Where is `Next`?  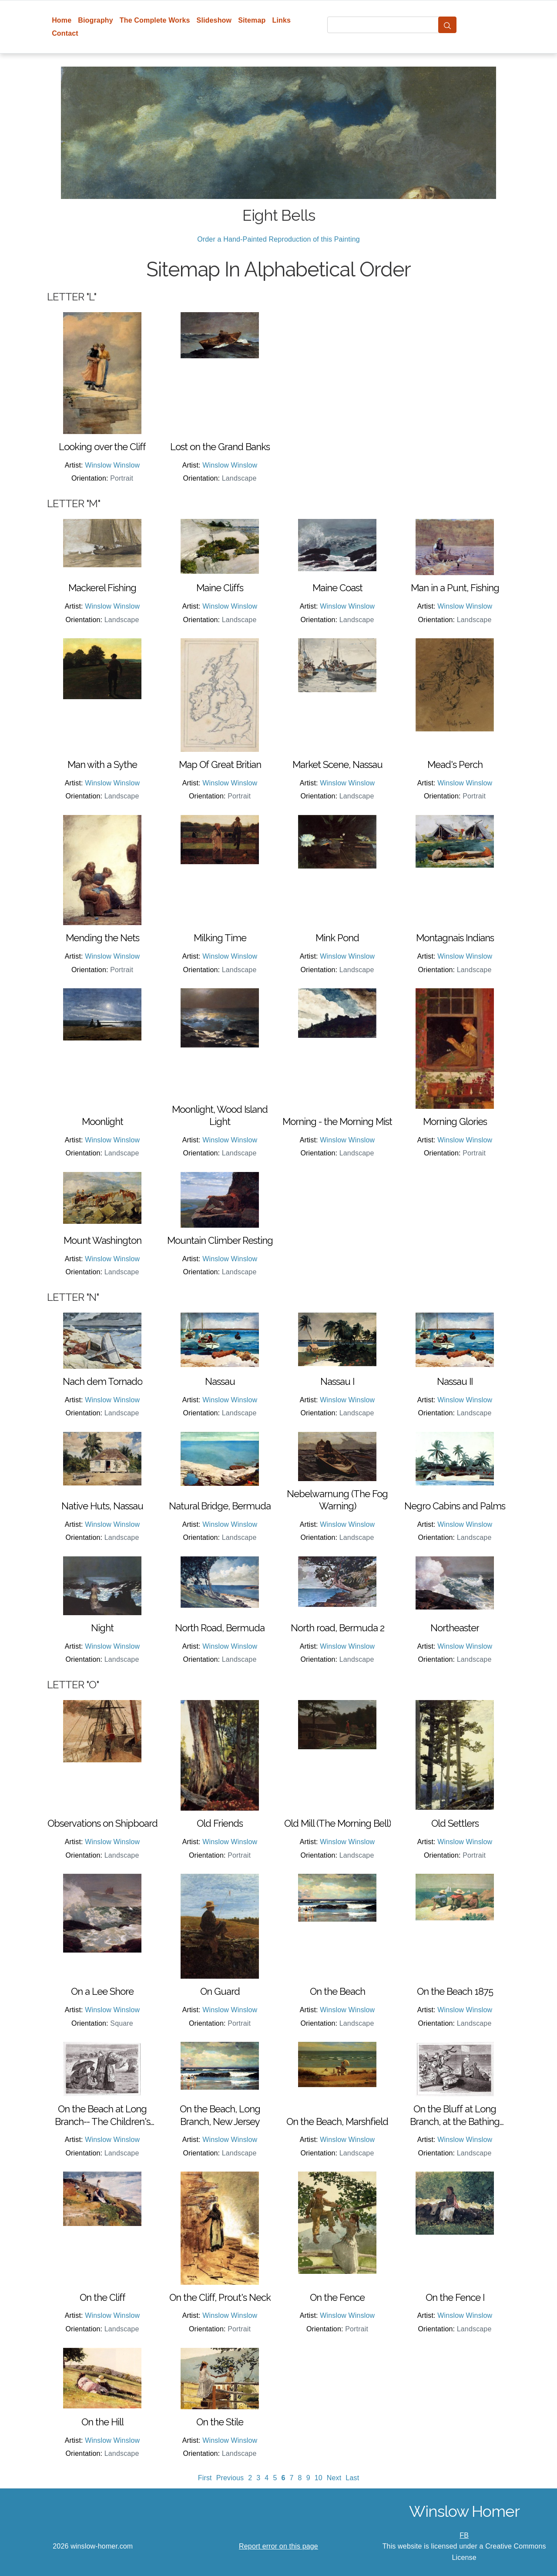
Next is located at coordinates (334, 2478).